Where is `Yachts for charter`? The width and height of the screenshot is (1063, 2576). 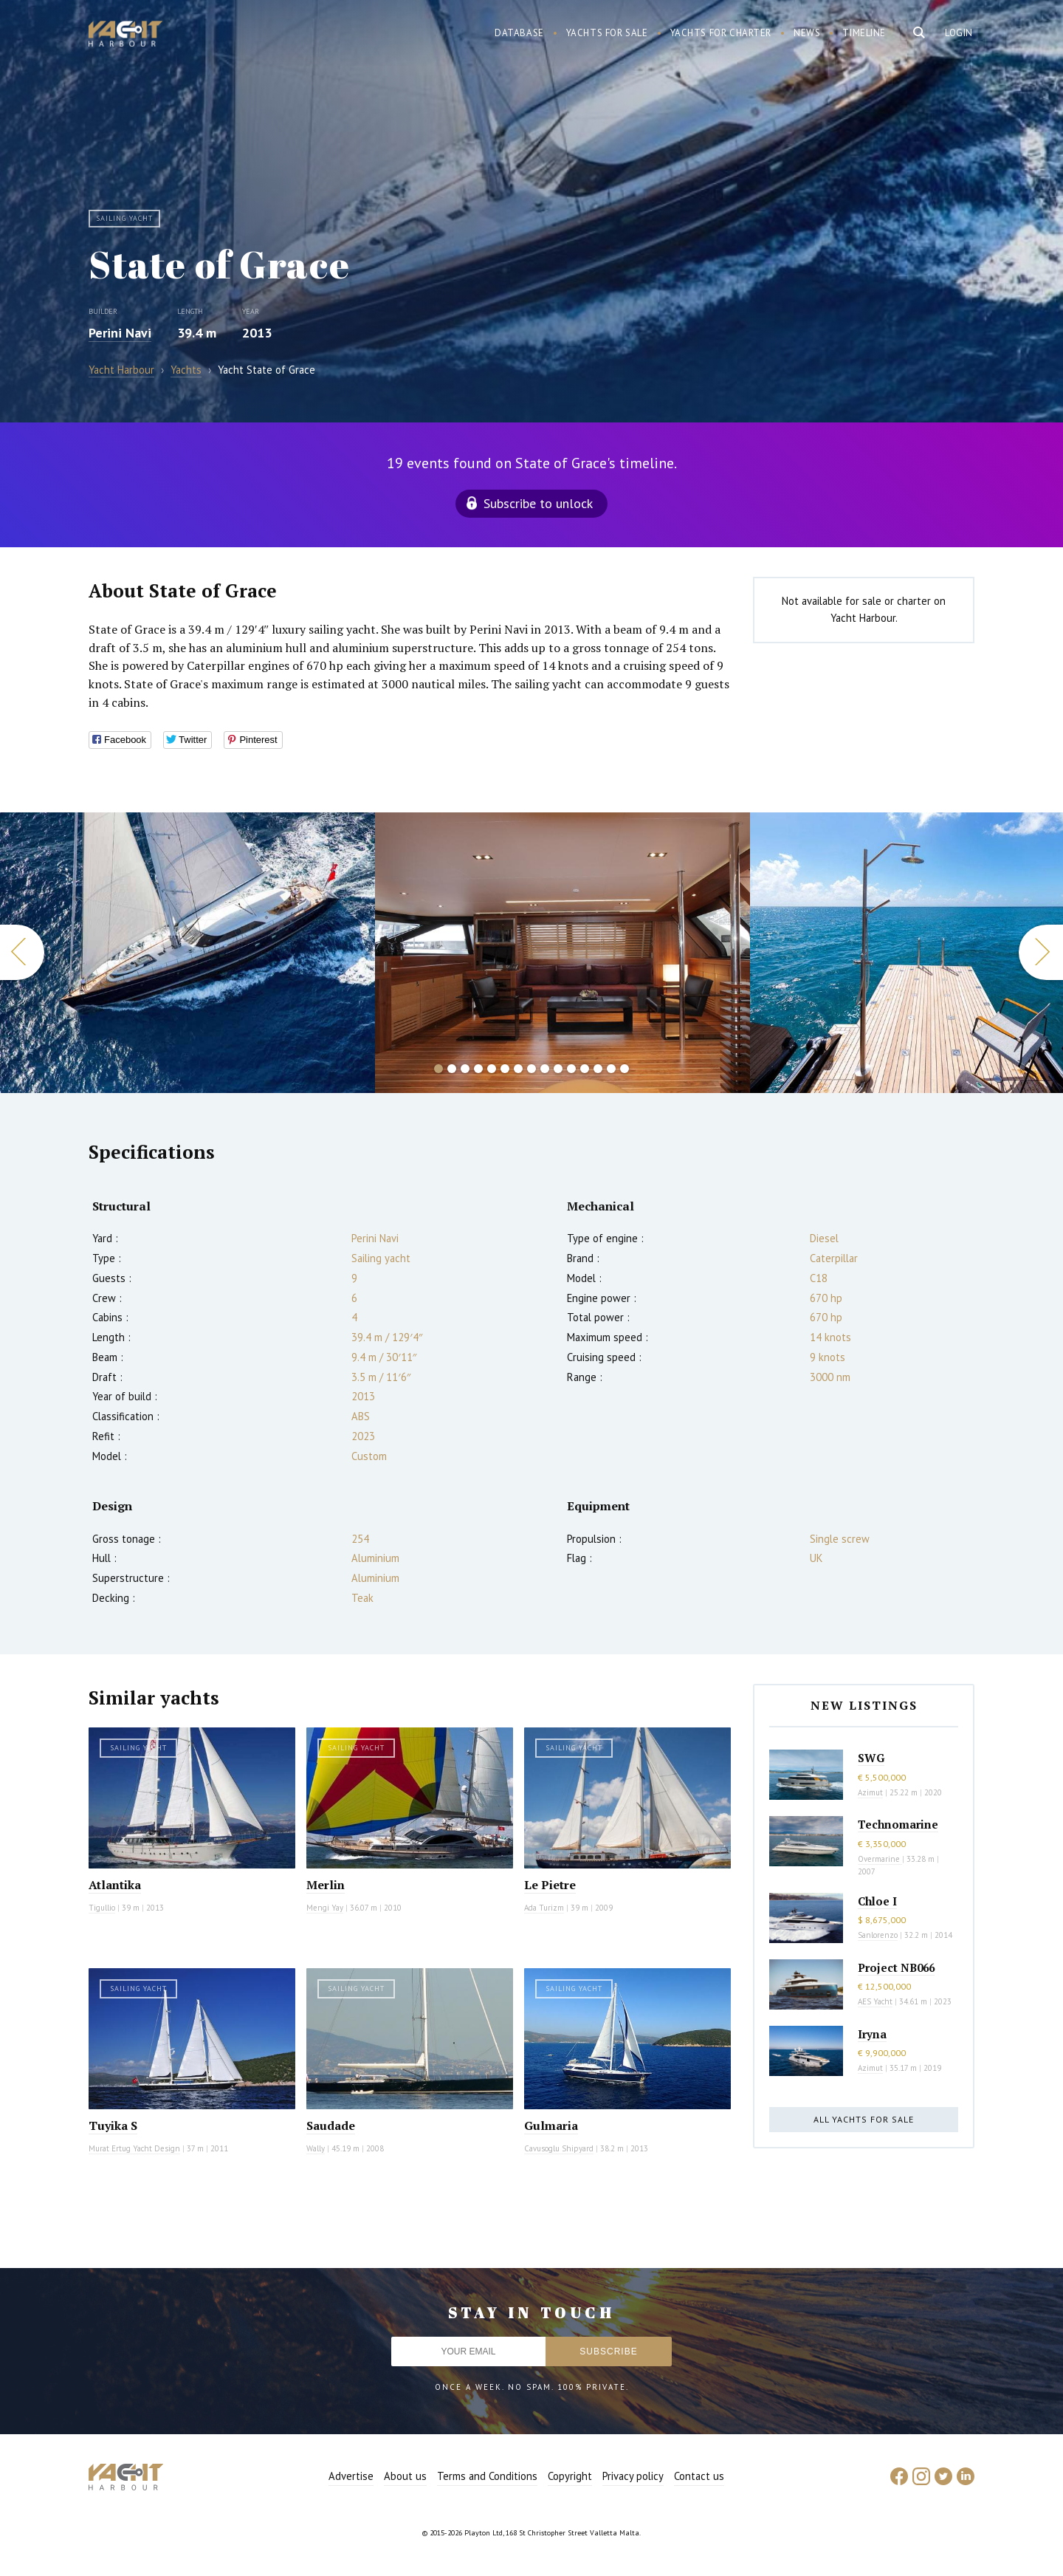
Yachts for charter is located at coordinates (721, 33).